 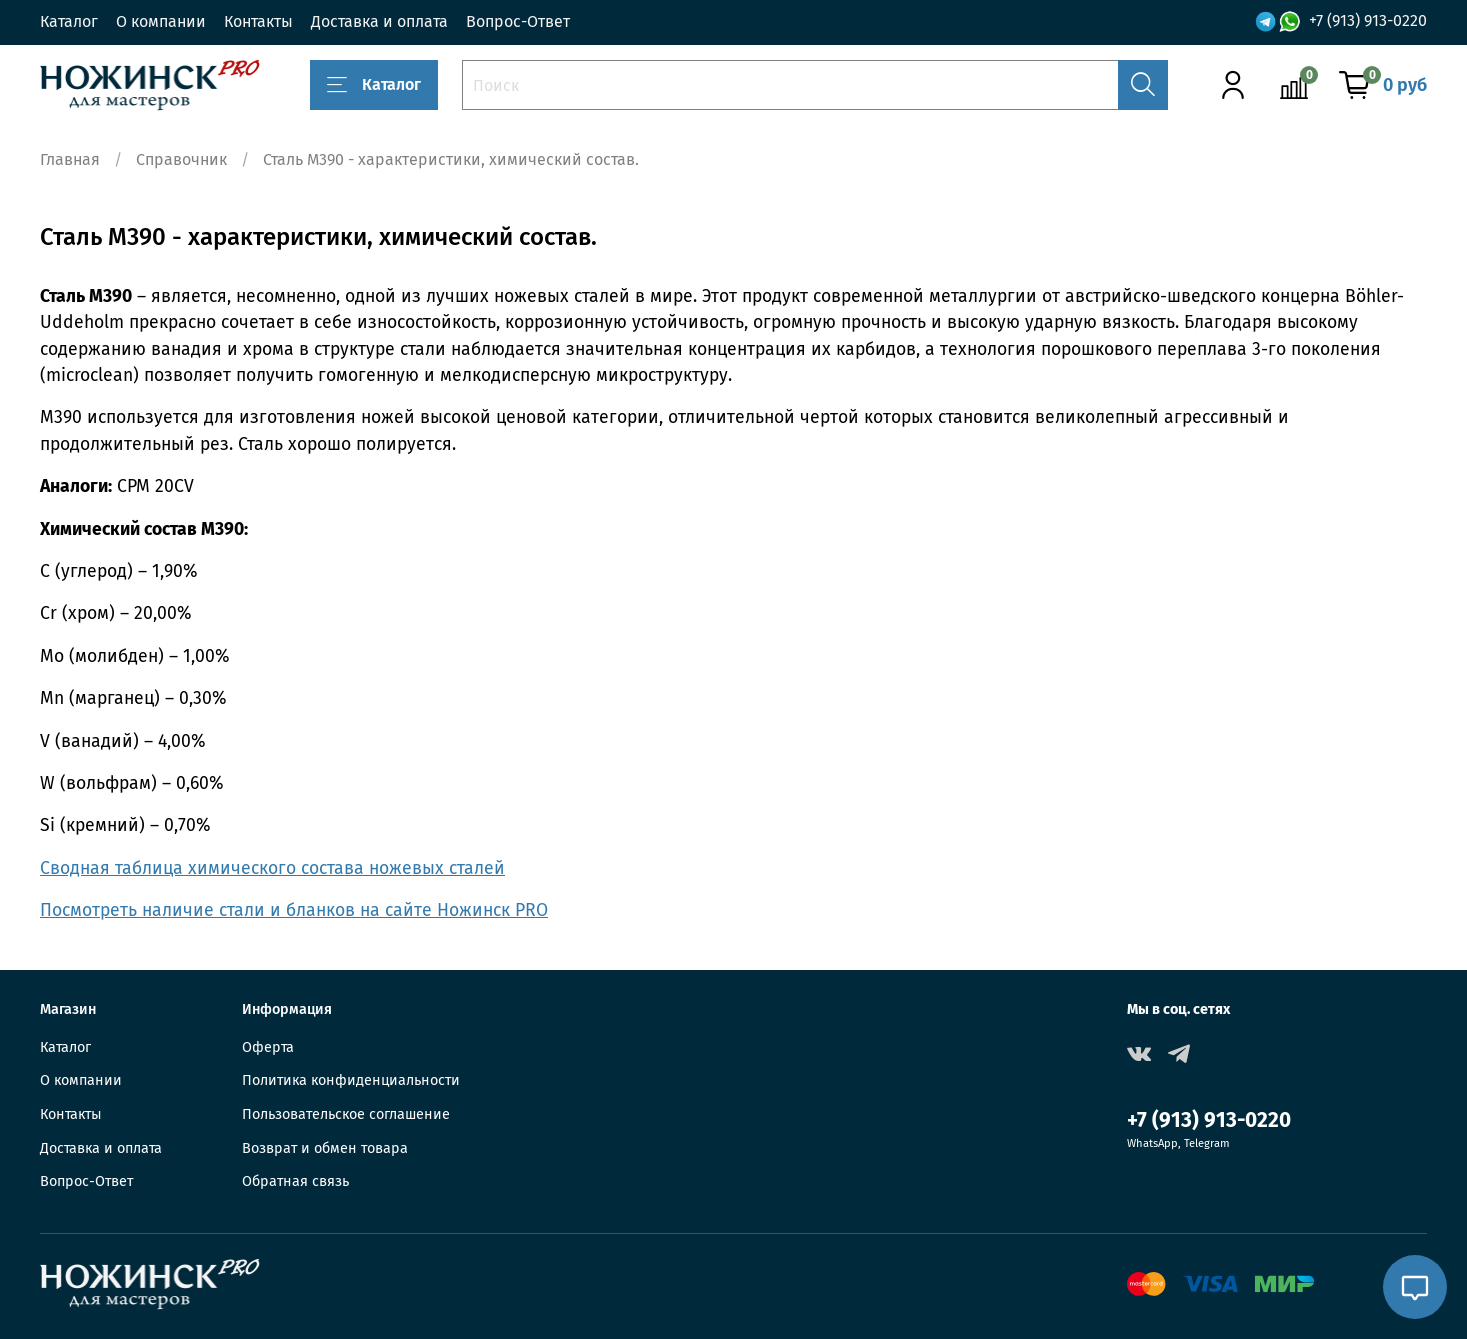 What do you see at coordinates (1368, 21) in the screenshot?
I see `+7 (913) 913-0220` at bounding box center [1368, 21].